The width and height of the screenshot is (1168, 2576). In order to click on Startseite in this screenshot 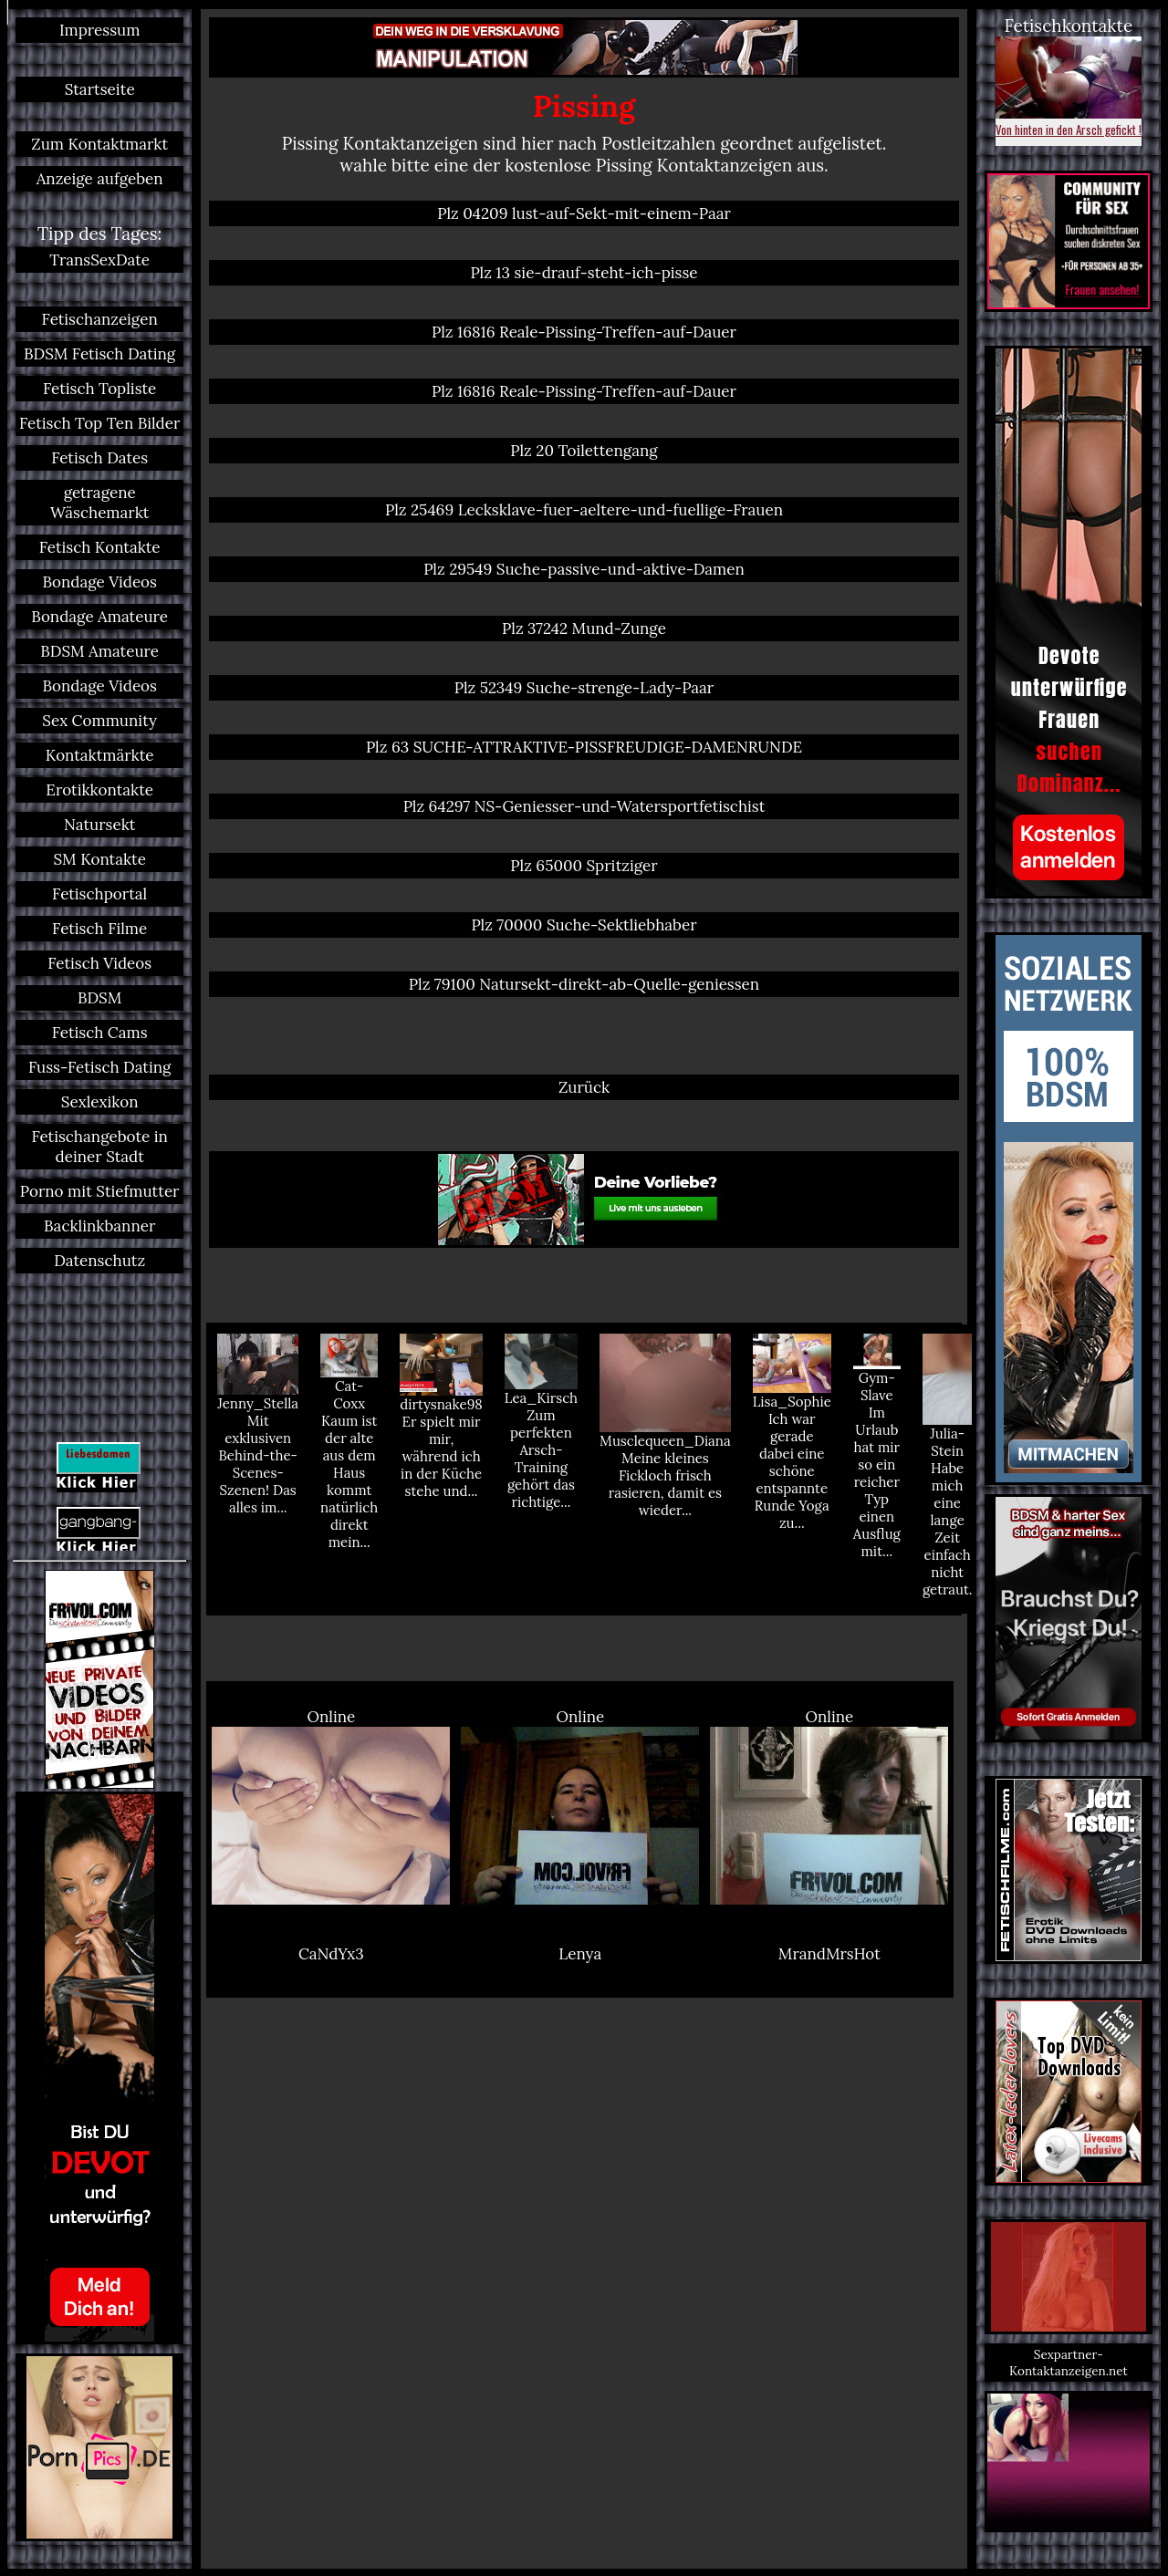, I will do `click(100, 89)`.